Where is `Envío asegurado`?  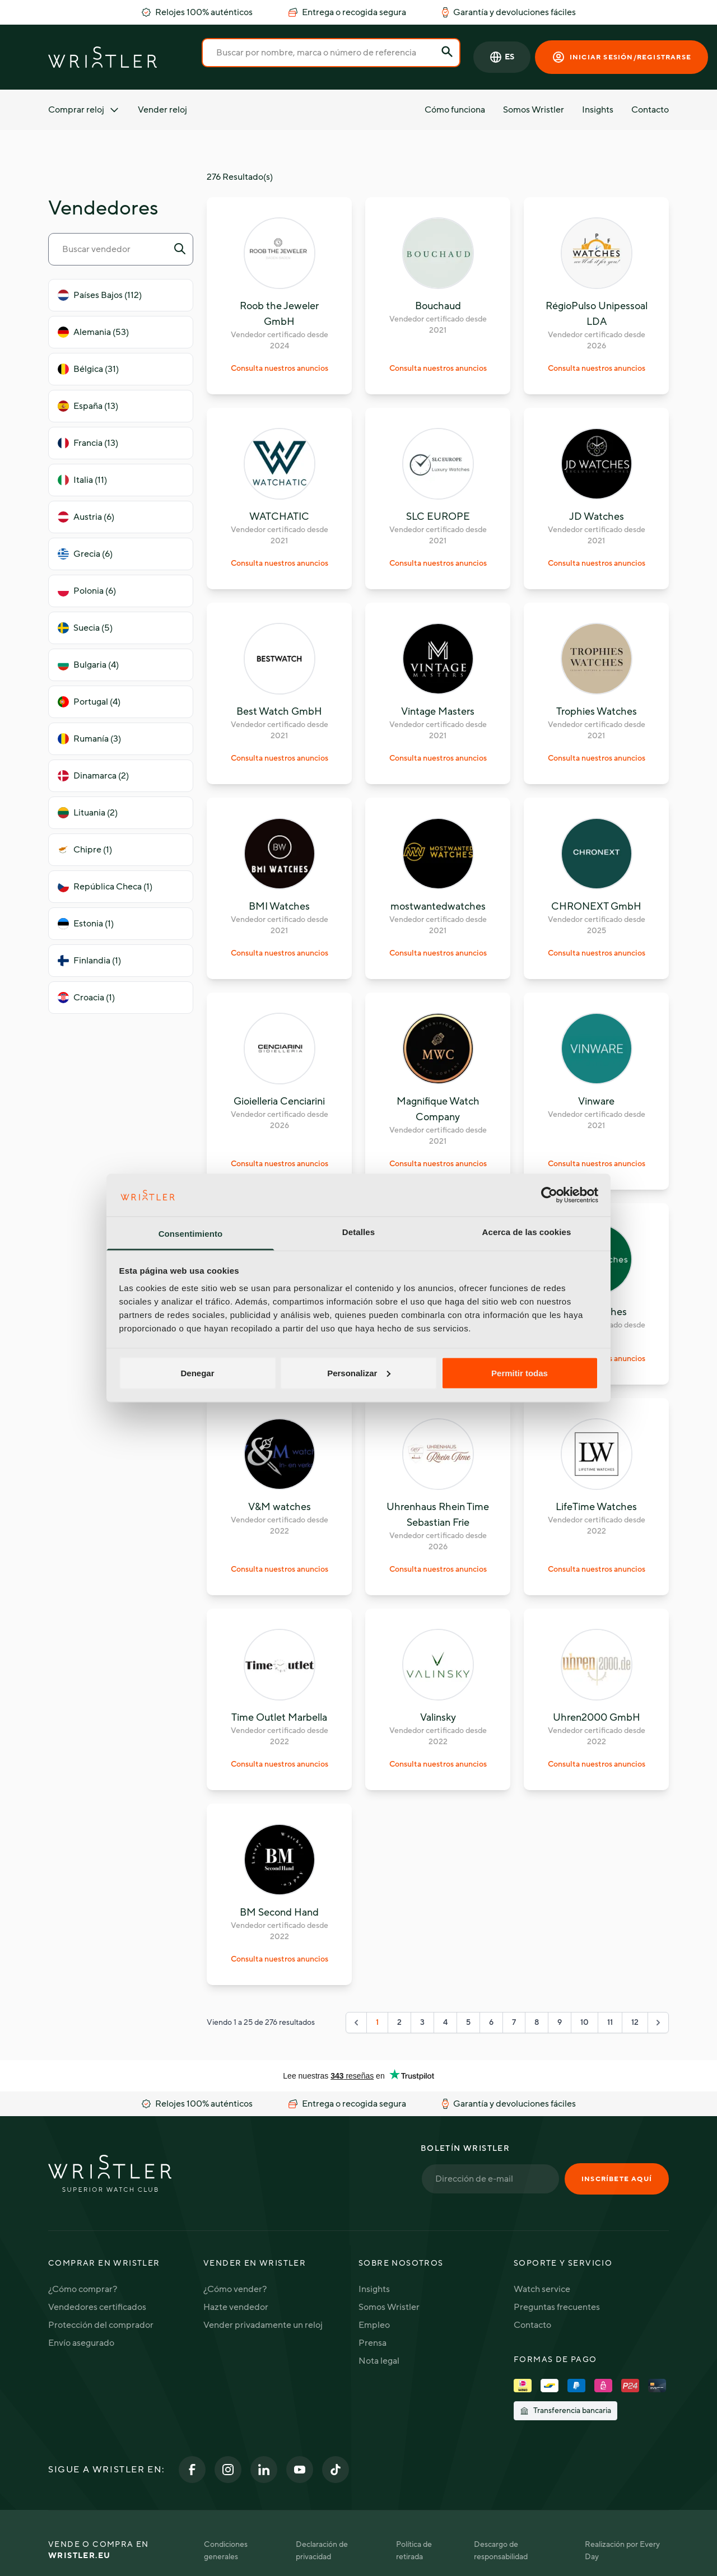 Envío asegurado is located at coordinates (81, 2343).